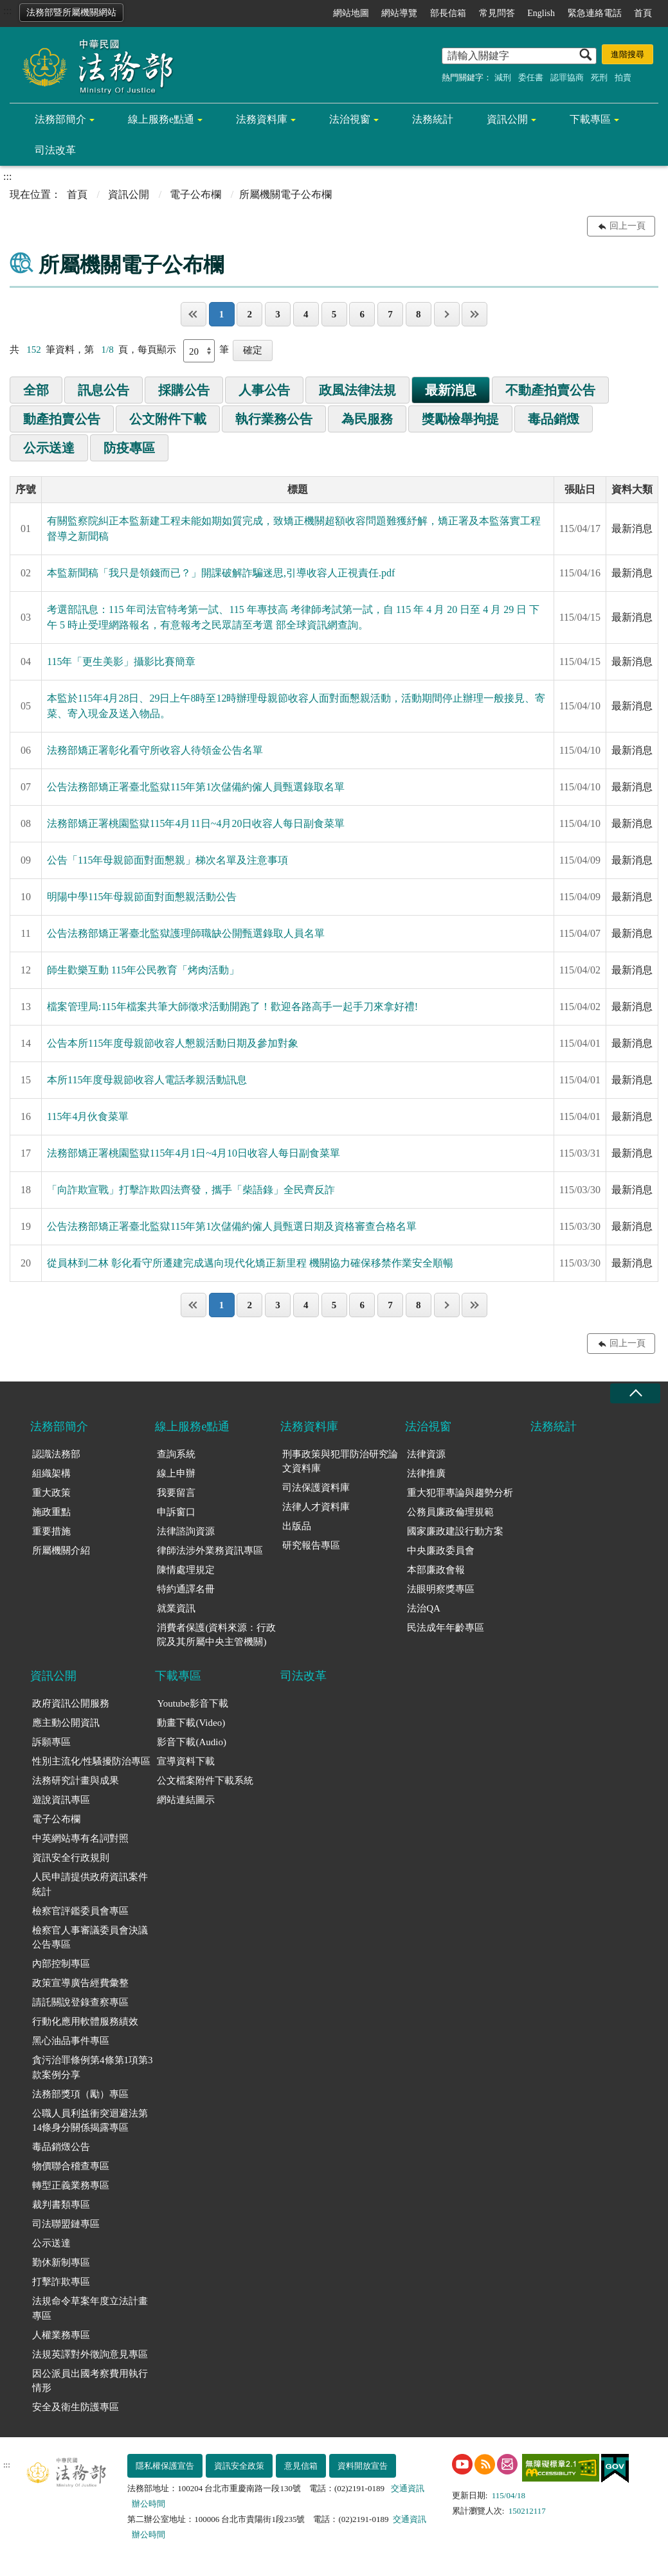 This screenshot has height=2576, width=668. Describe the element at coordinates (61, 2262) in the screenshot. I see `勤休新制專區` at that location.